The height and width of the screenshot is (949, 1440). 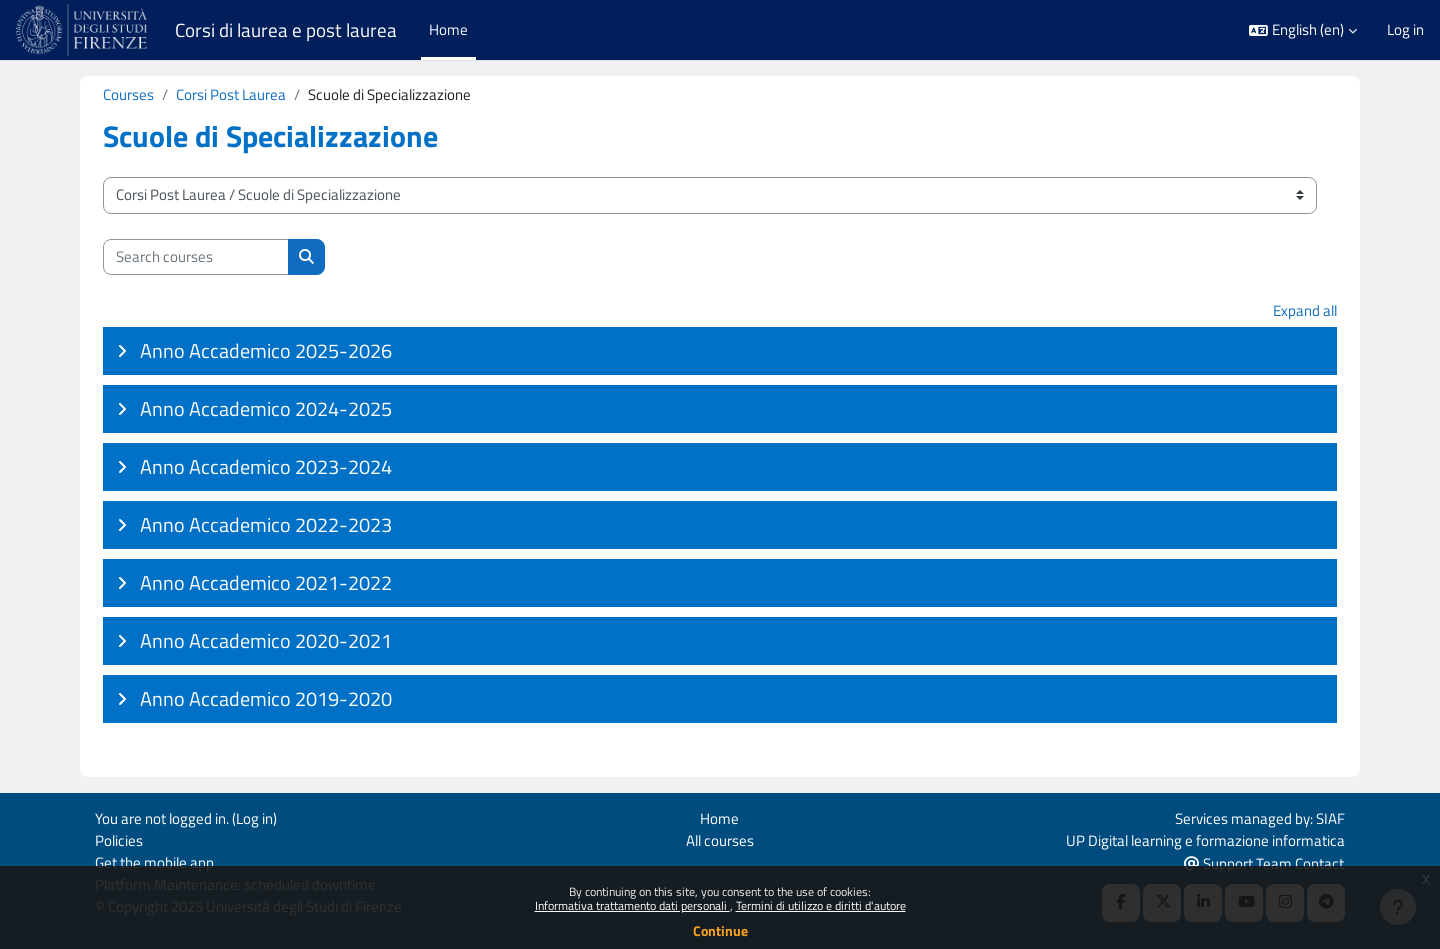 I want to click on Anno Accademico 2025-2026, so click(x=266, y=351).